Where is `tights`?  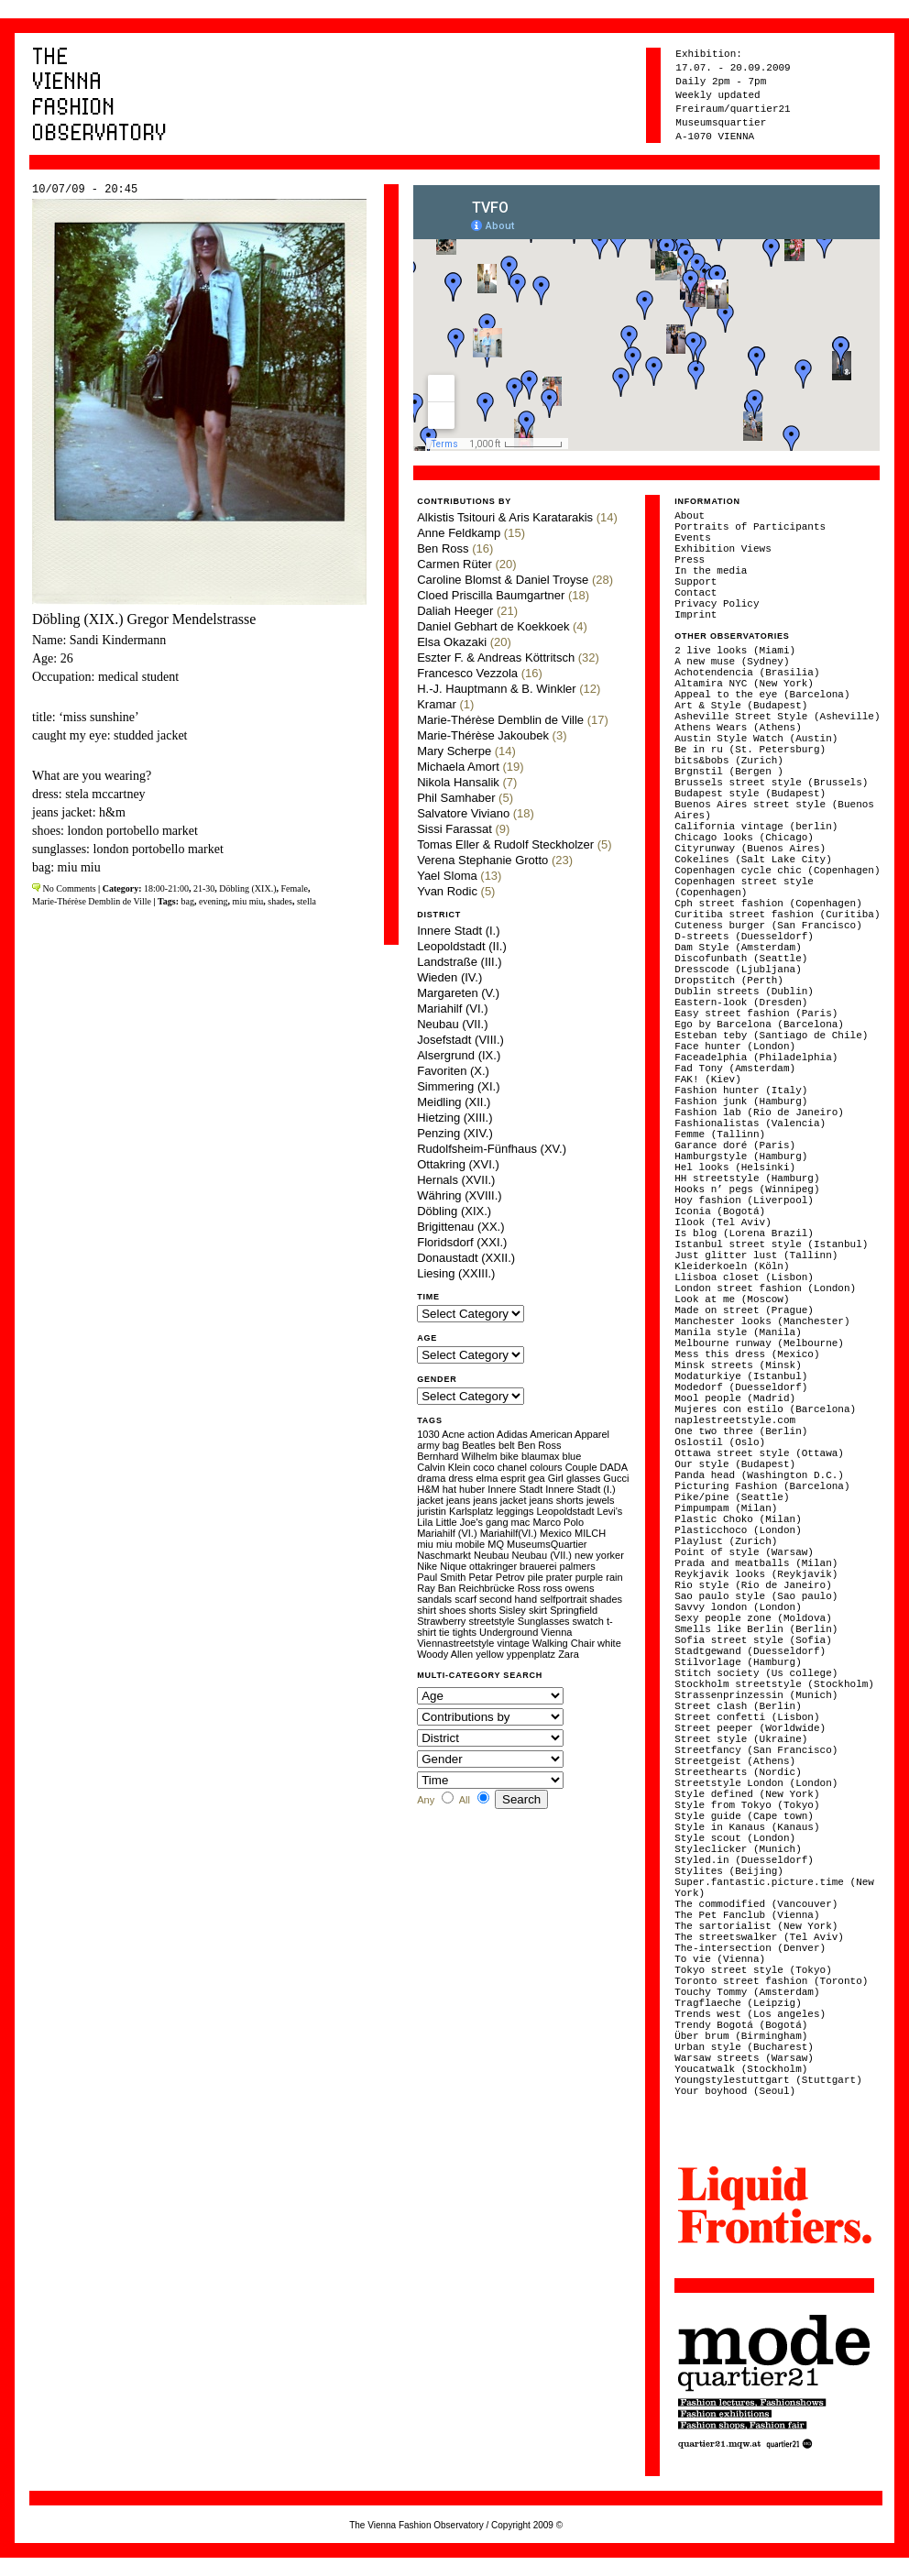
tights is located at coordinates (464, 1632).